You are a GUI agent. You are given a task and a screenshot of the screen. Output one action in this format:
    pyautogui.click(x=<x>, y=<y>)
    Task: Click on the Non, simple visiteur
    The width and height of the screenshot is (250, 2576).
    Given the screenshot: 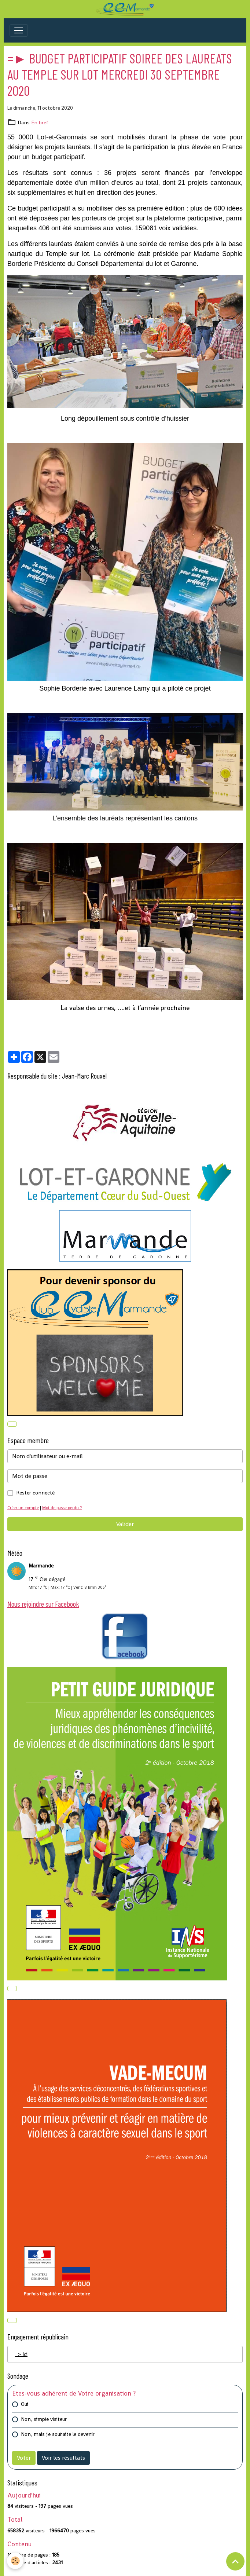 What is the action you would take?
    pyautogui.click(x=44, y=2419)
    